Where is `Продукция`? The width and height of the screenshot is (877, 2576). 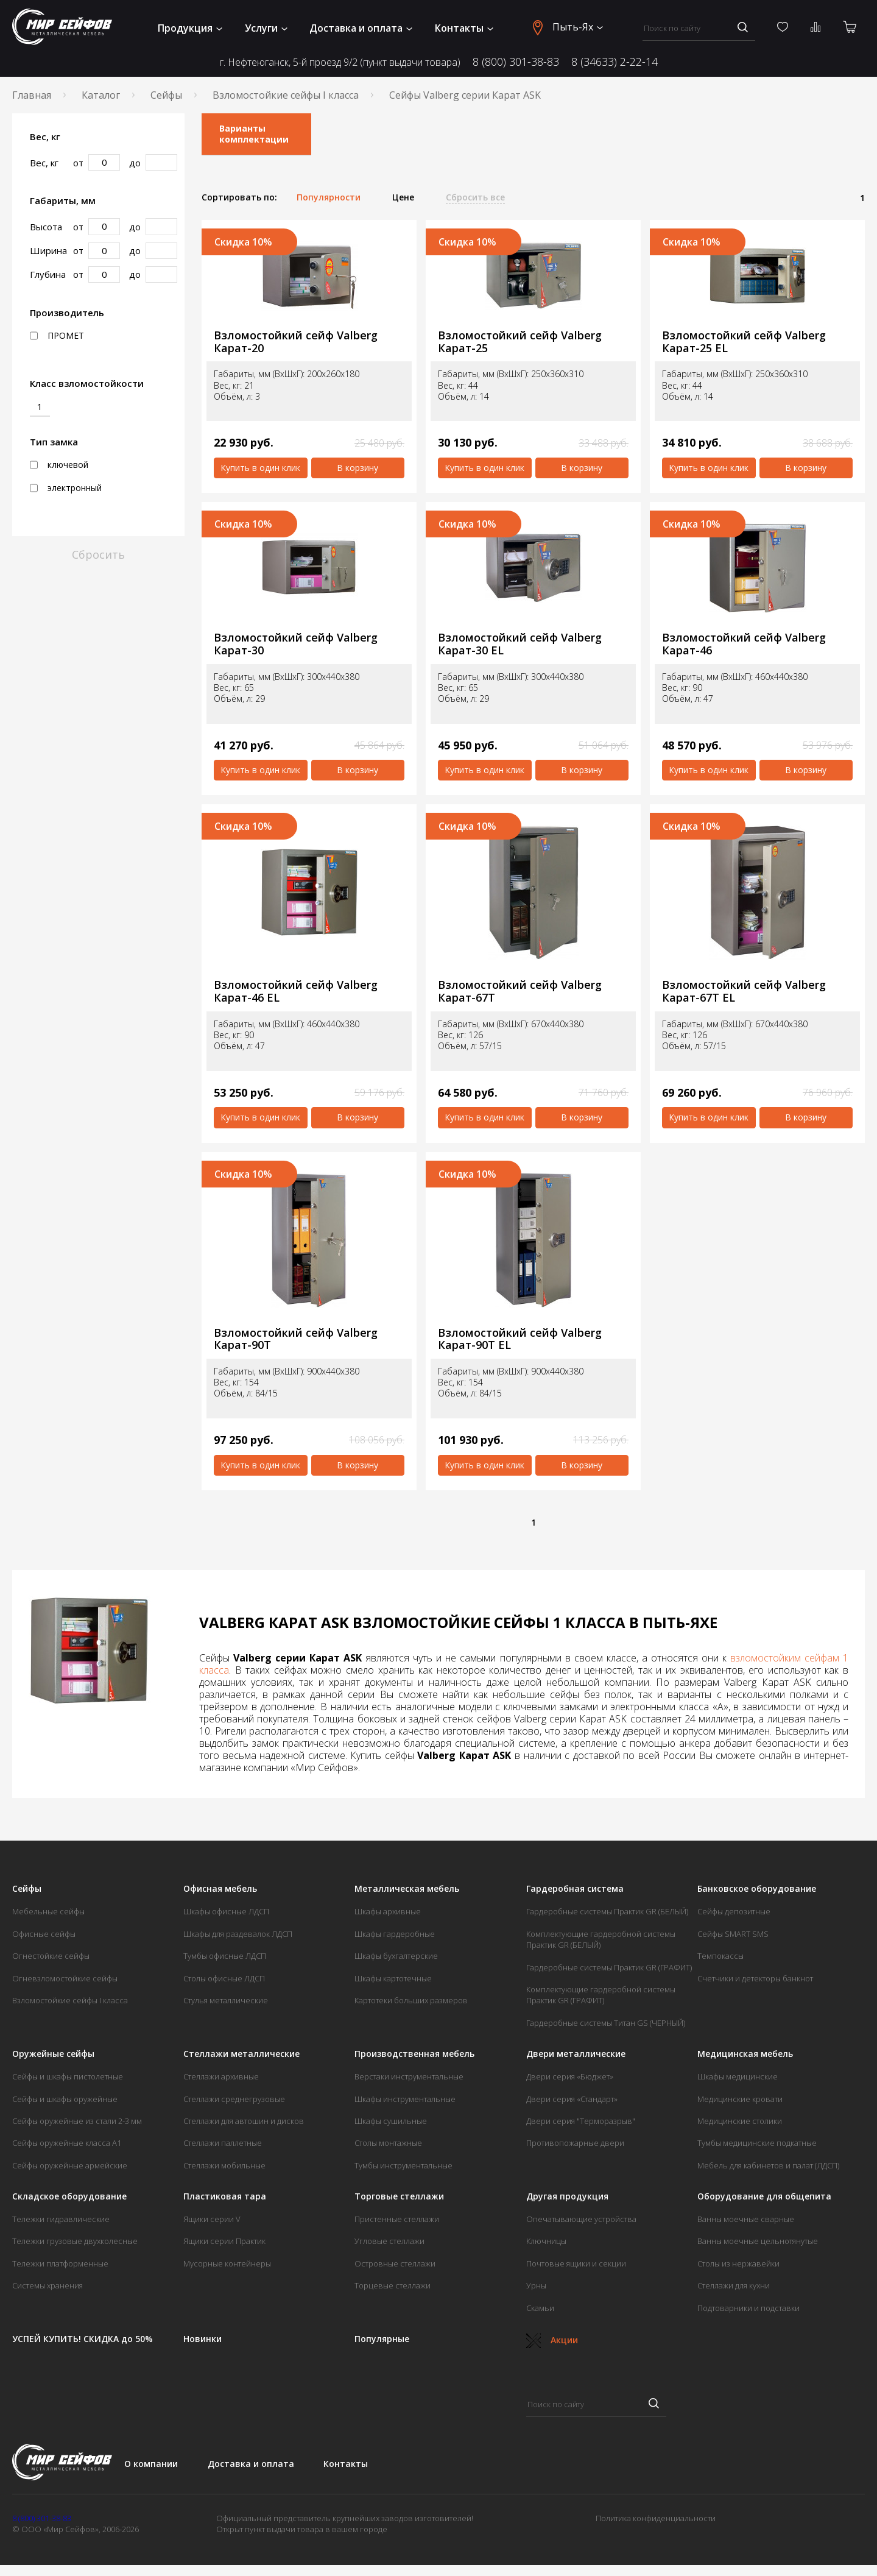
Продукция is located at coordinates (190, 28).